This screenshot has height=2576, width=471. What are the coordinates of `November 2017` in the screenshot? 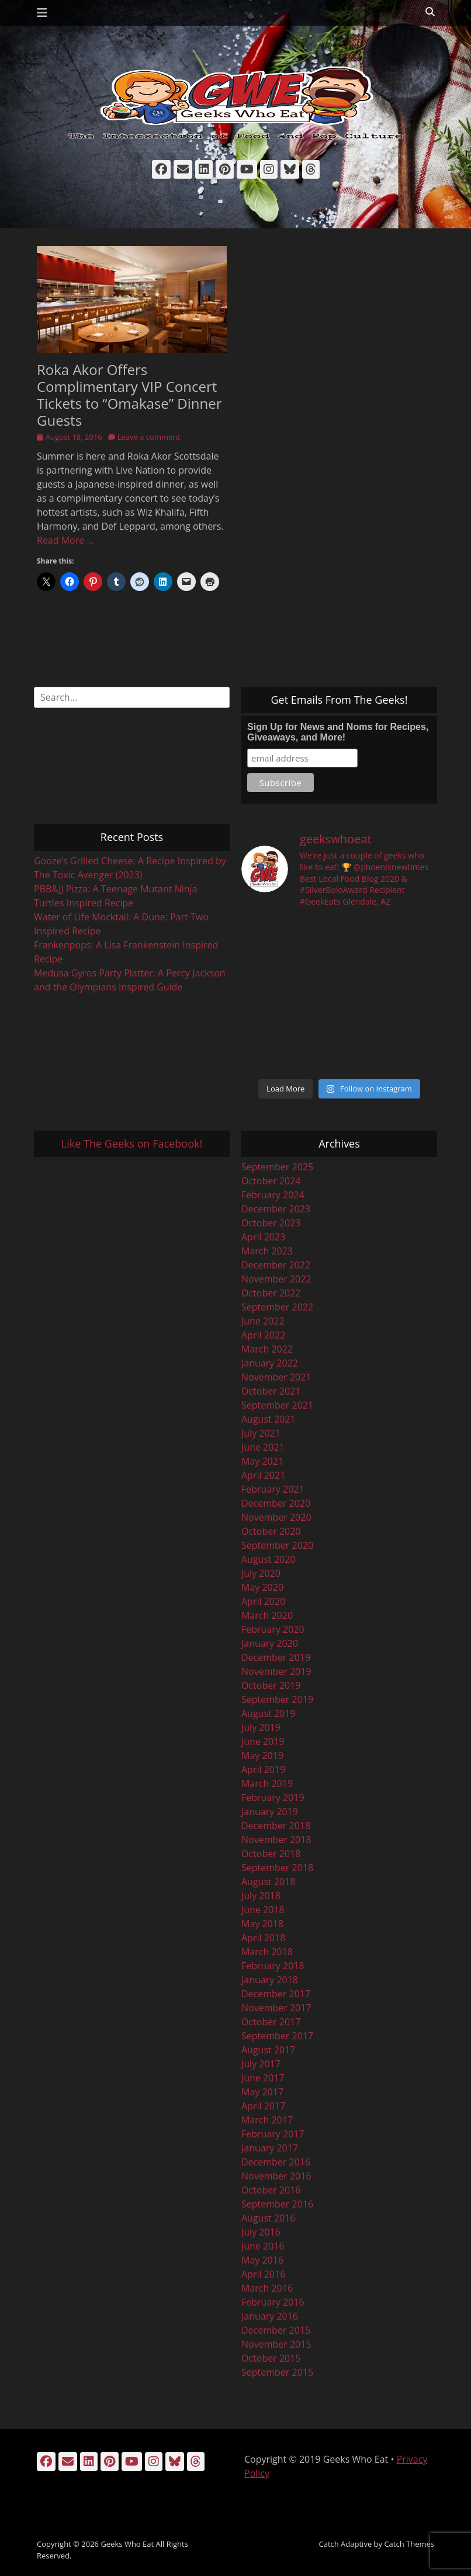 It's located at (276, 2007).